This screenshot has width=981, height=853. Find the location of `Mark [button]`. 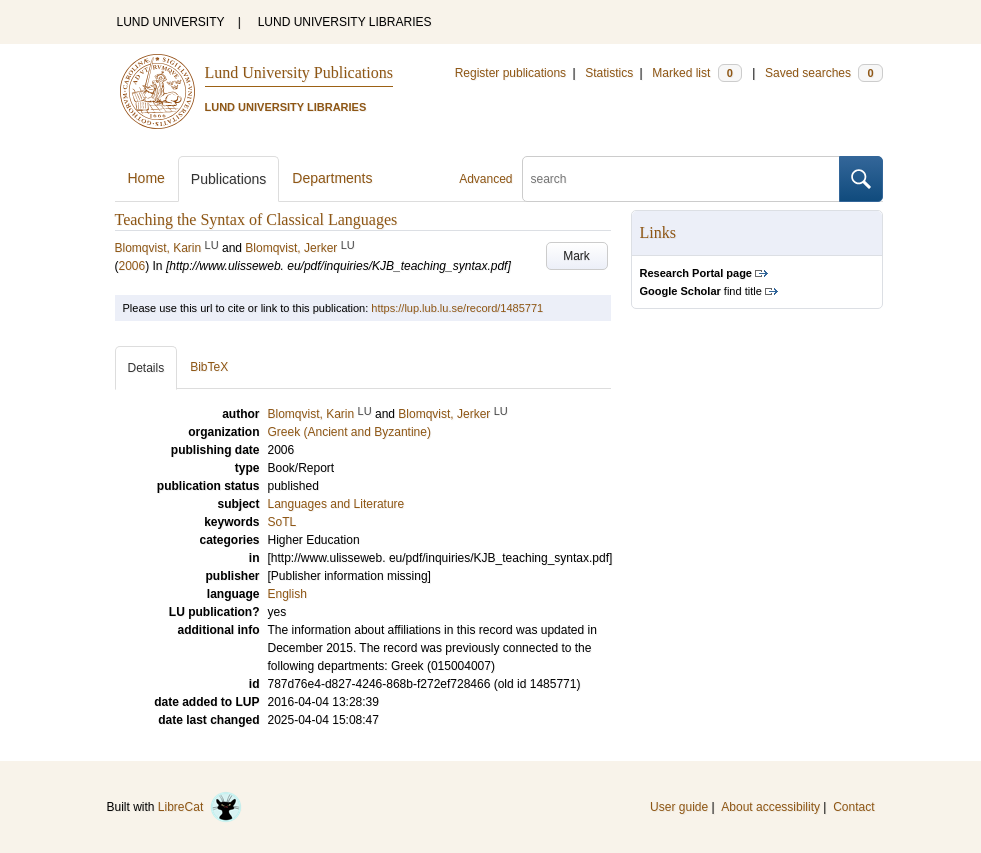

Mark [button] is located at coordinates (576, 256).